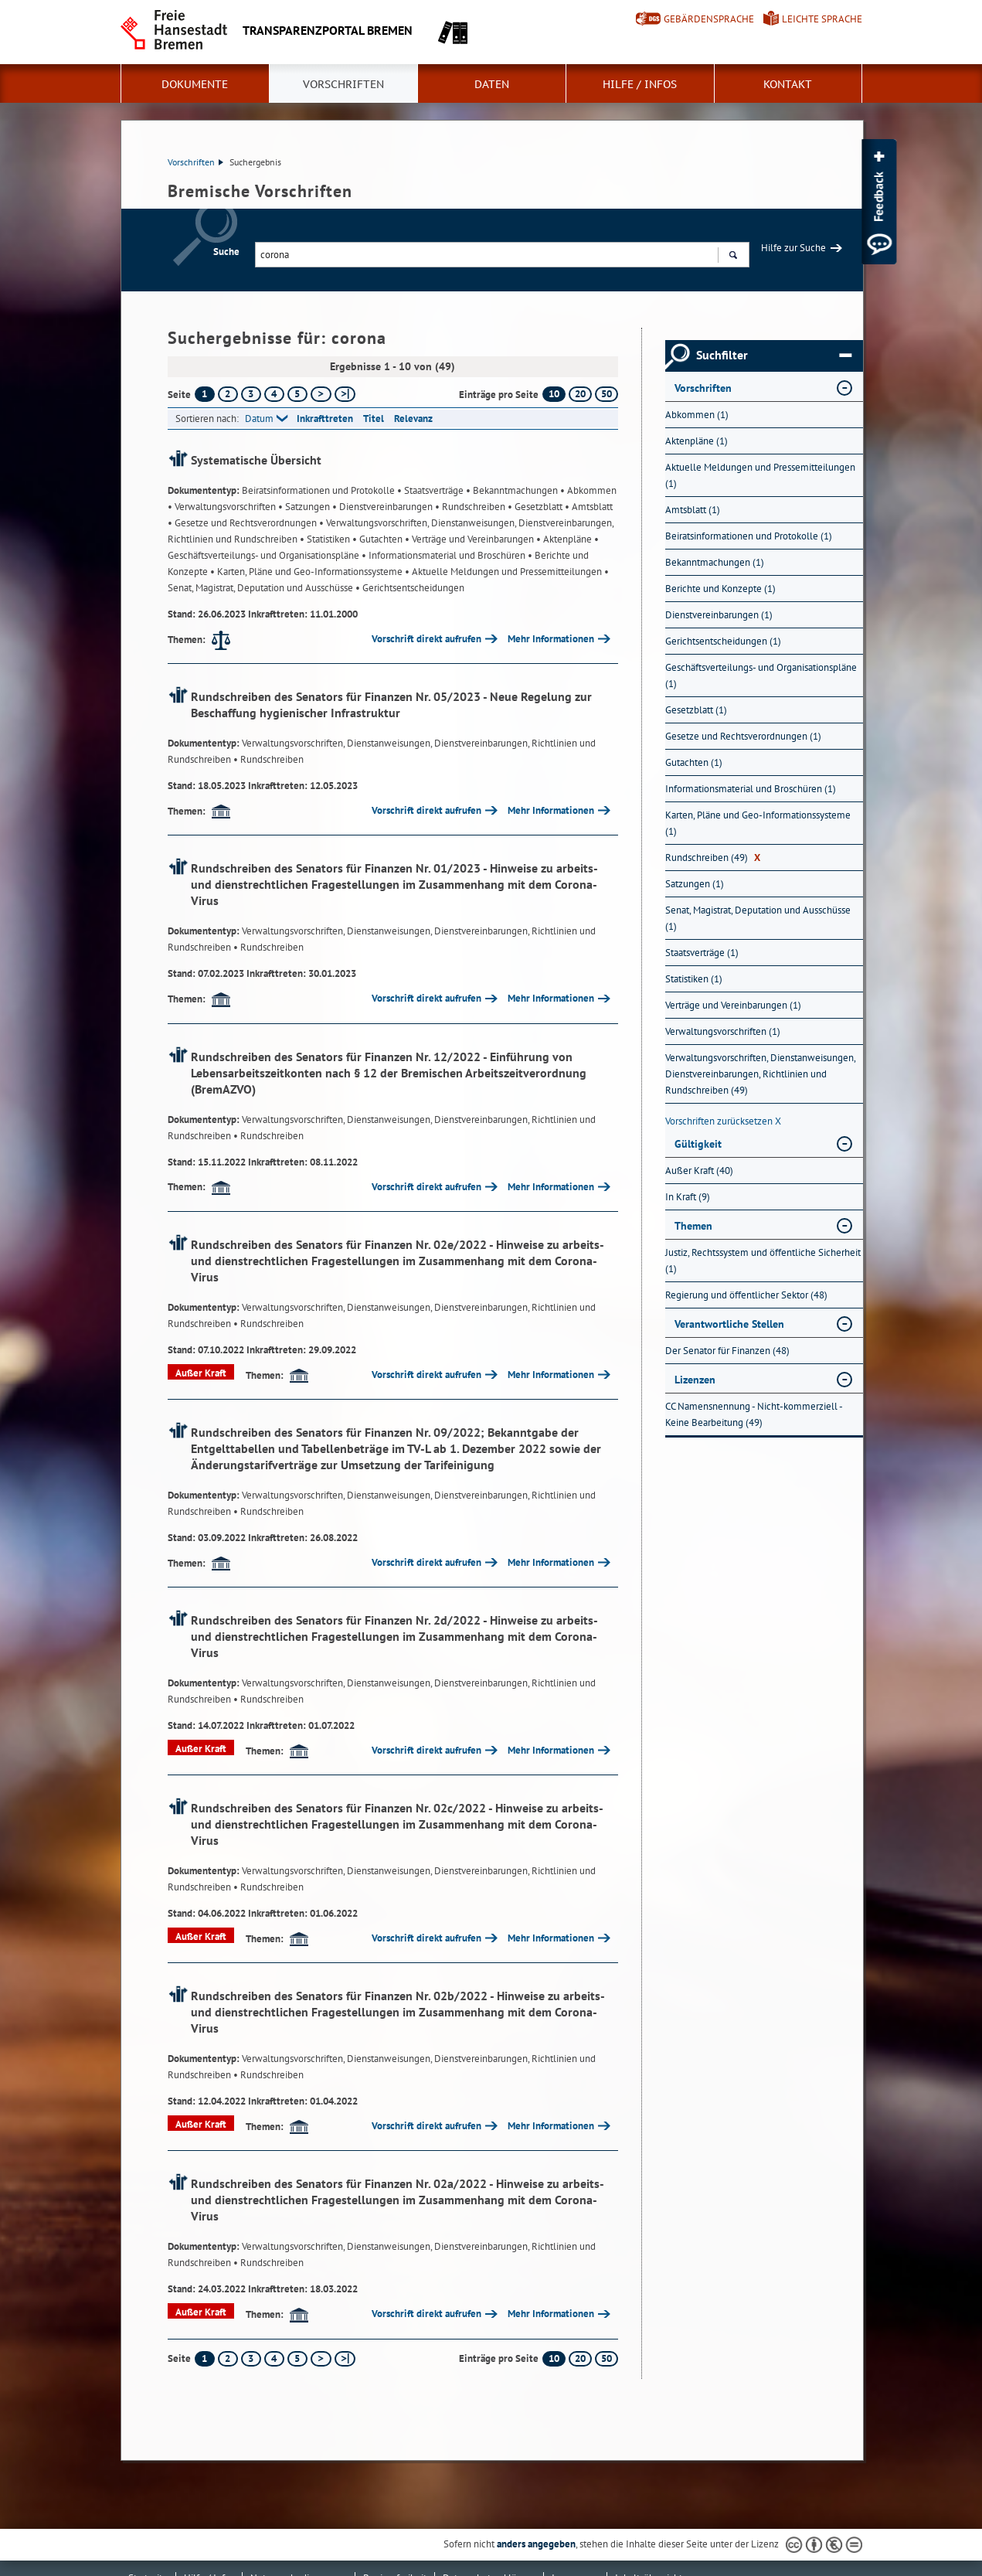 This screenshot has width=982, height=2576. What do you see at coordinates (723, 641) in the screenshot?
I see `Gerichtsentscheidungen (1) [Nach Gerichtsentscheidungen filtern, 1 Treffer]` at bounding box center [723, 641].